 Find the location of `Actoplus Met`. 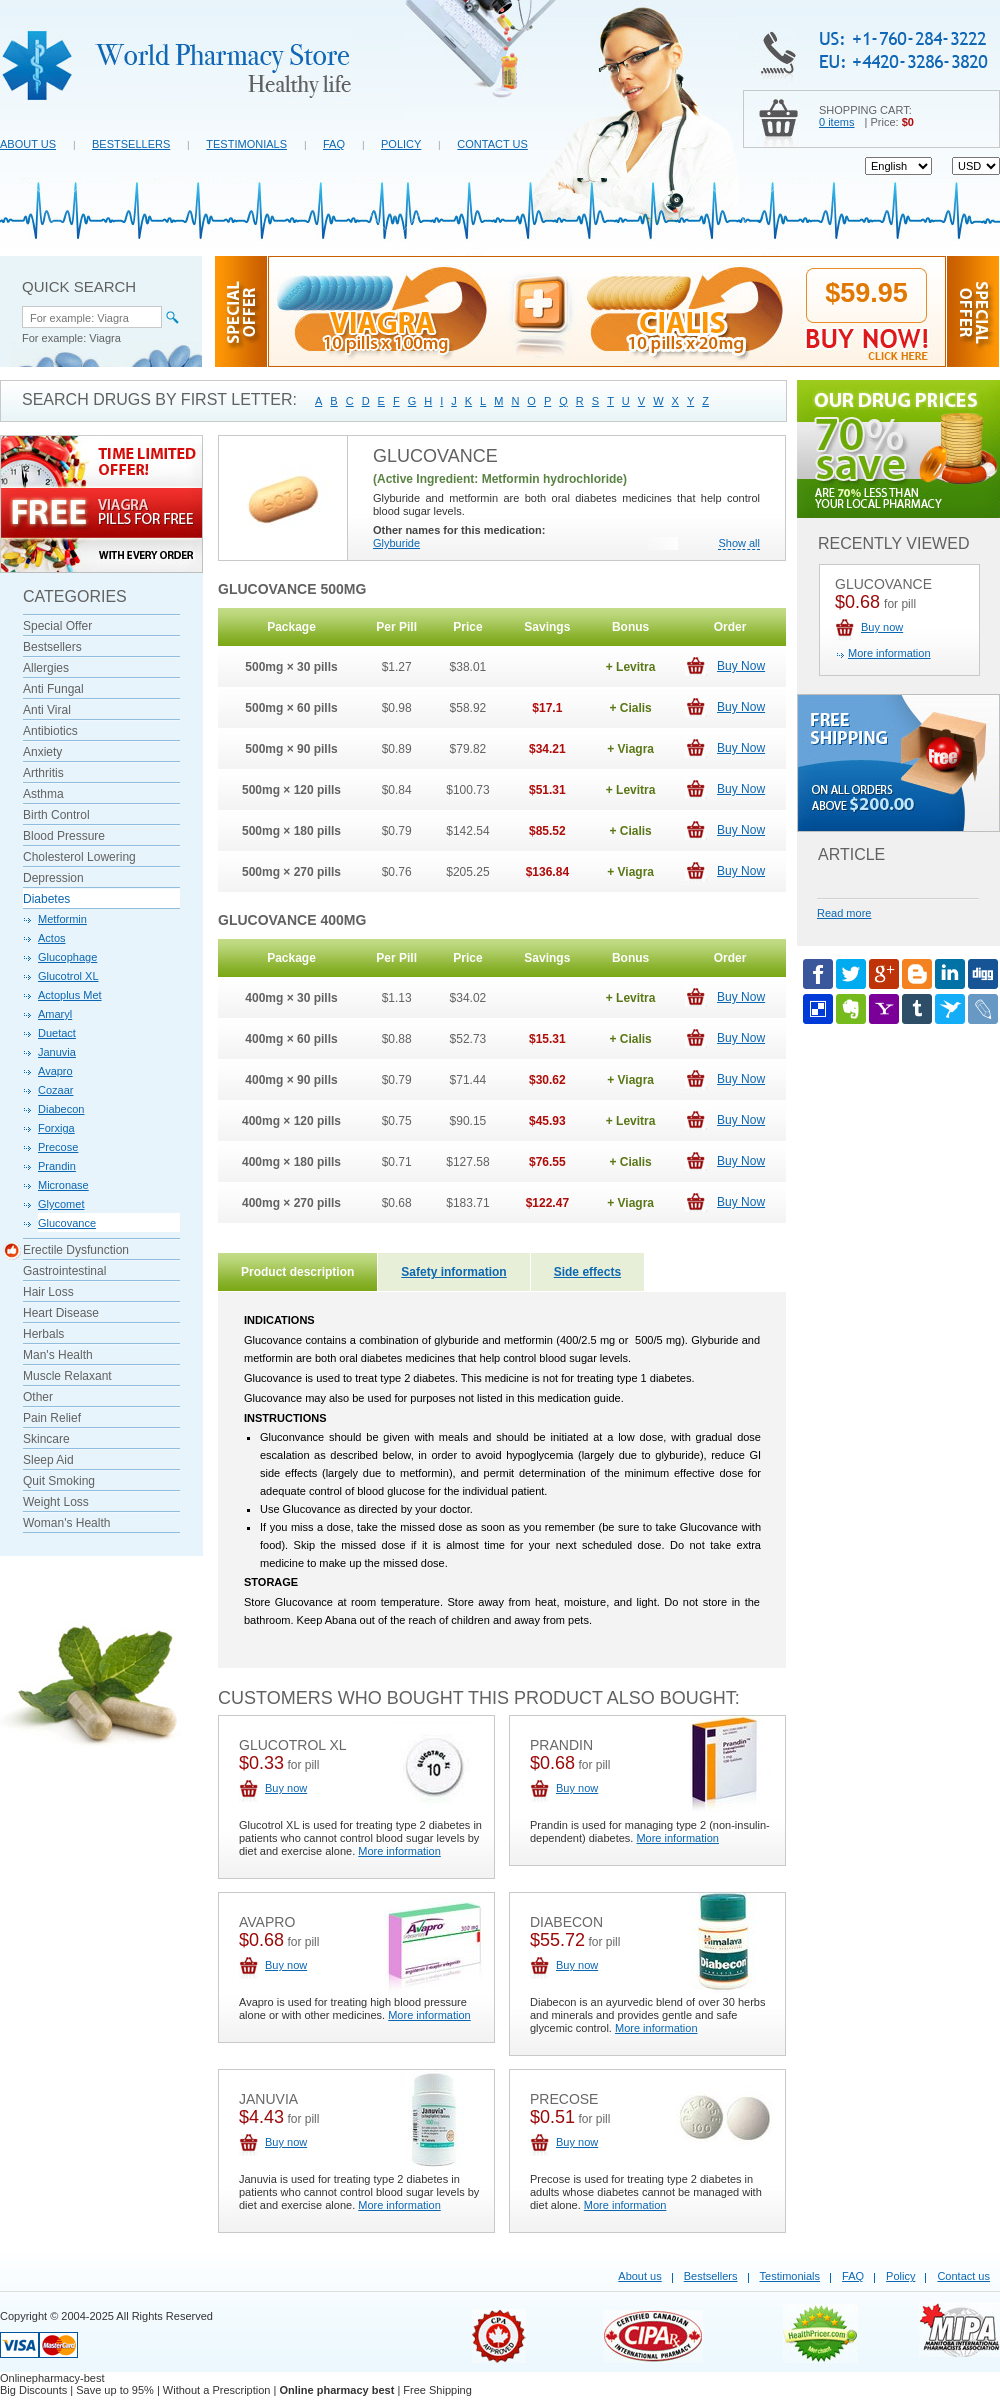

Actoplus Met is located at coordinates (70, 995).